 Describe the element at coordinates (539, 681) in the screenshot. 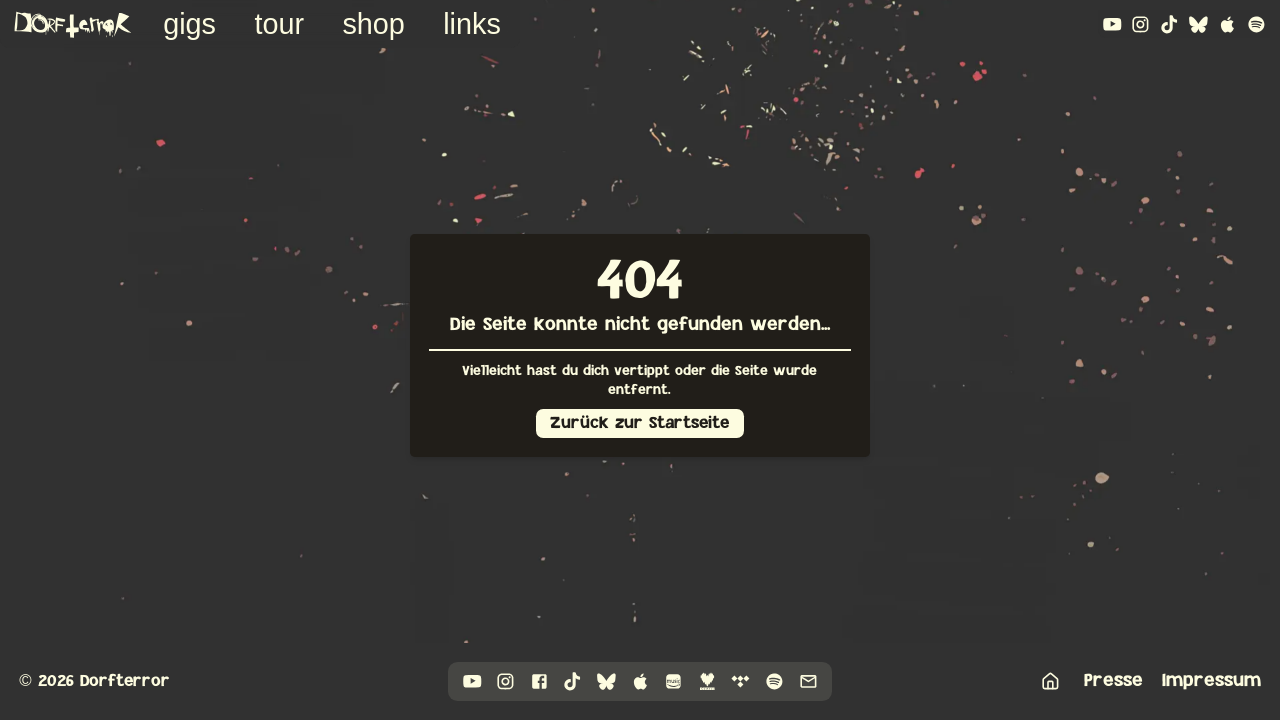

I see `[Link to facebook]` at that location.